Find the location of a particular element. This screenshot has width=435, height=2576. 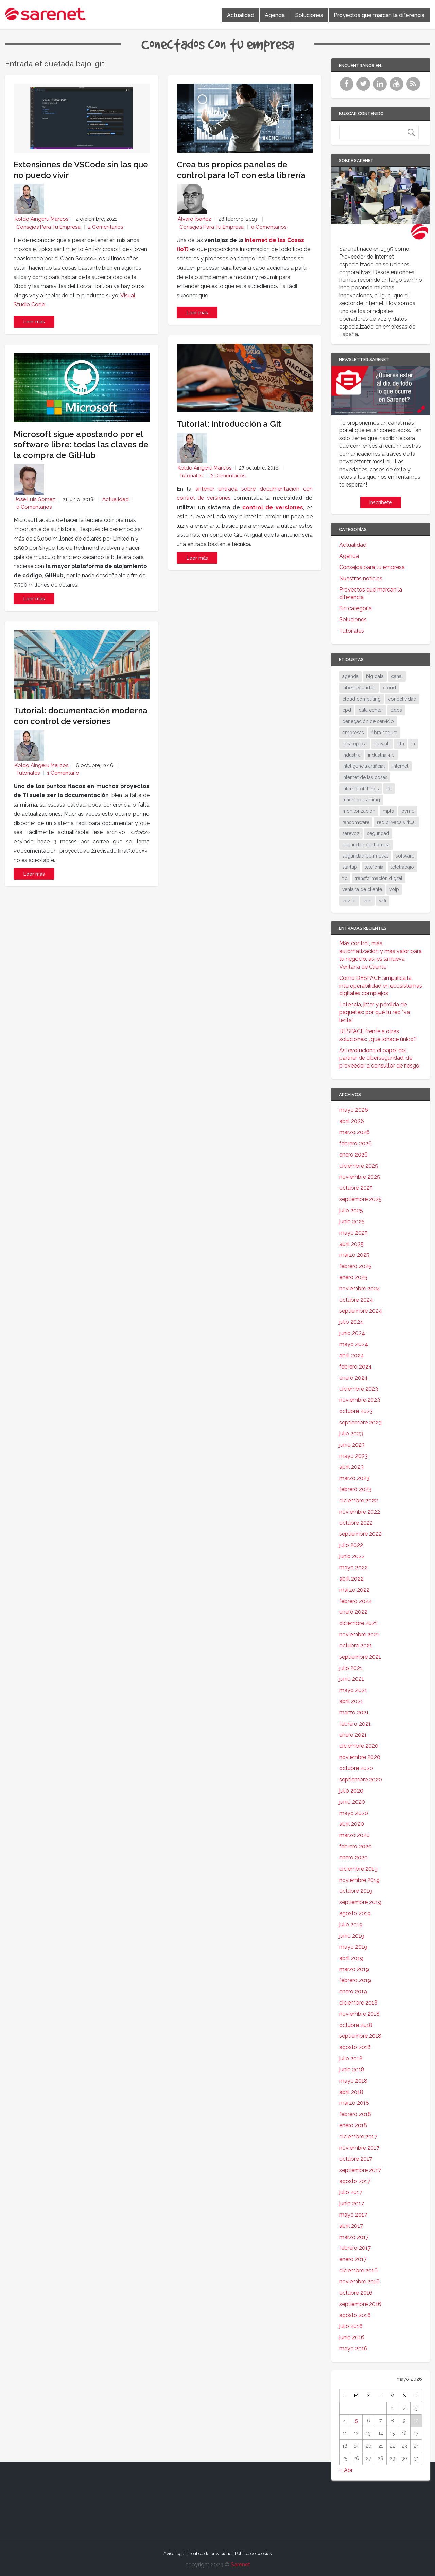

agenda [agenda (17 elementos)] is located at coordinates (350, 676).